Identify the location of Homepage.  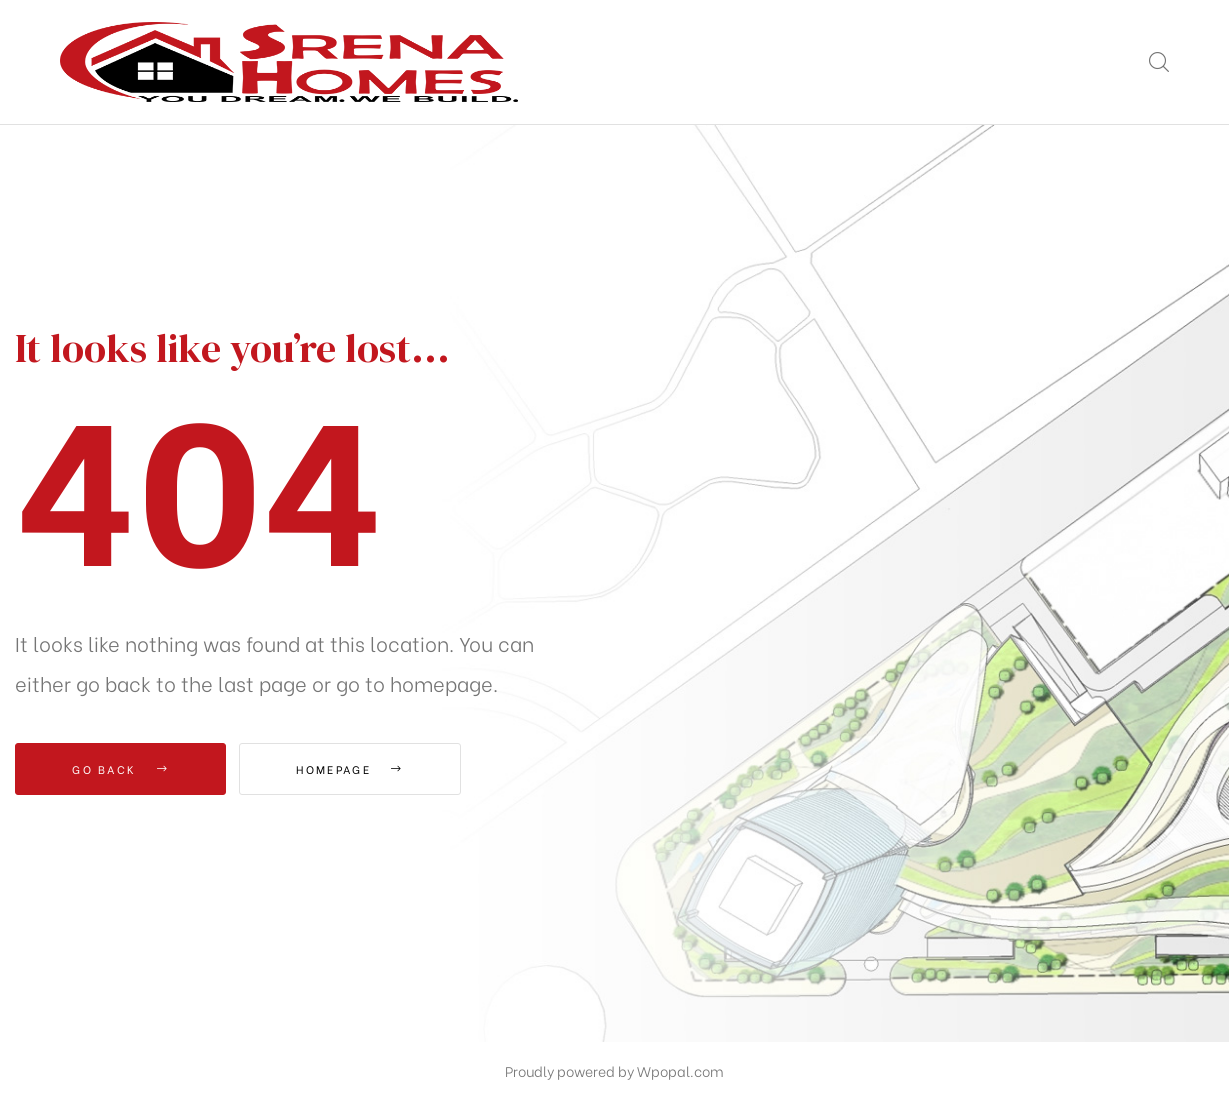
(349, 769).